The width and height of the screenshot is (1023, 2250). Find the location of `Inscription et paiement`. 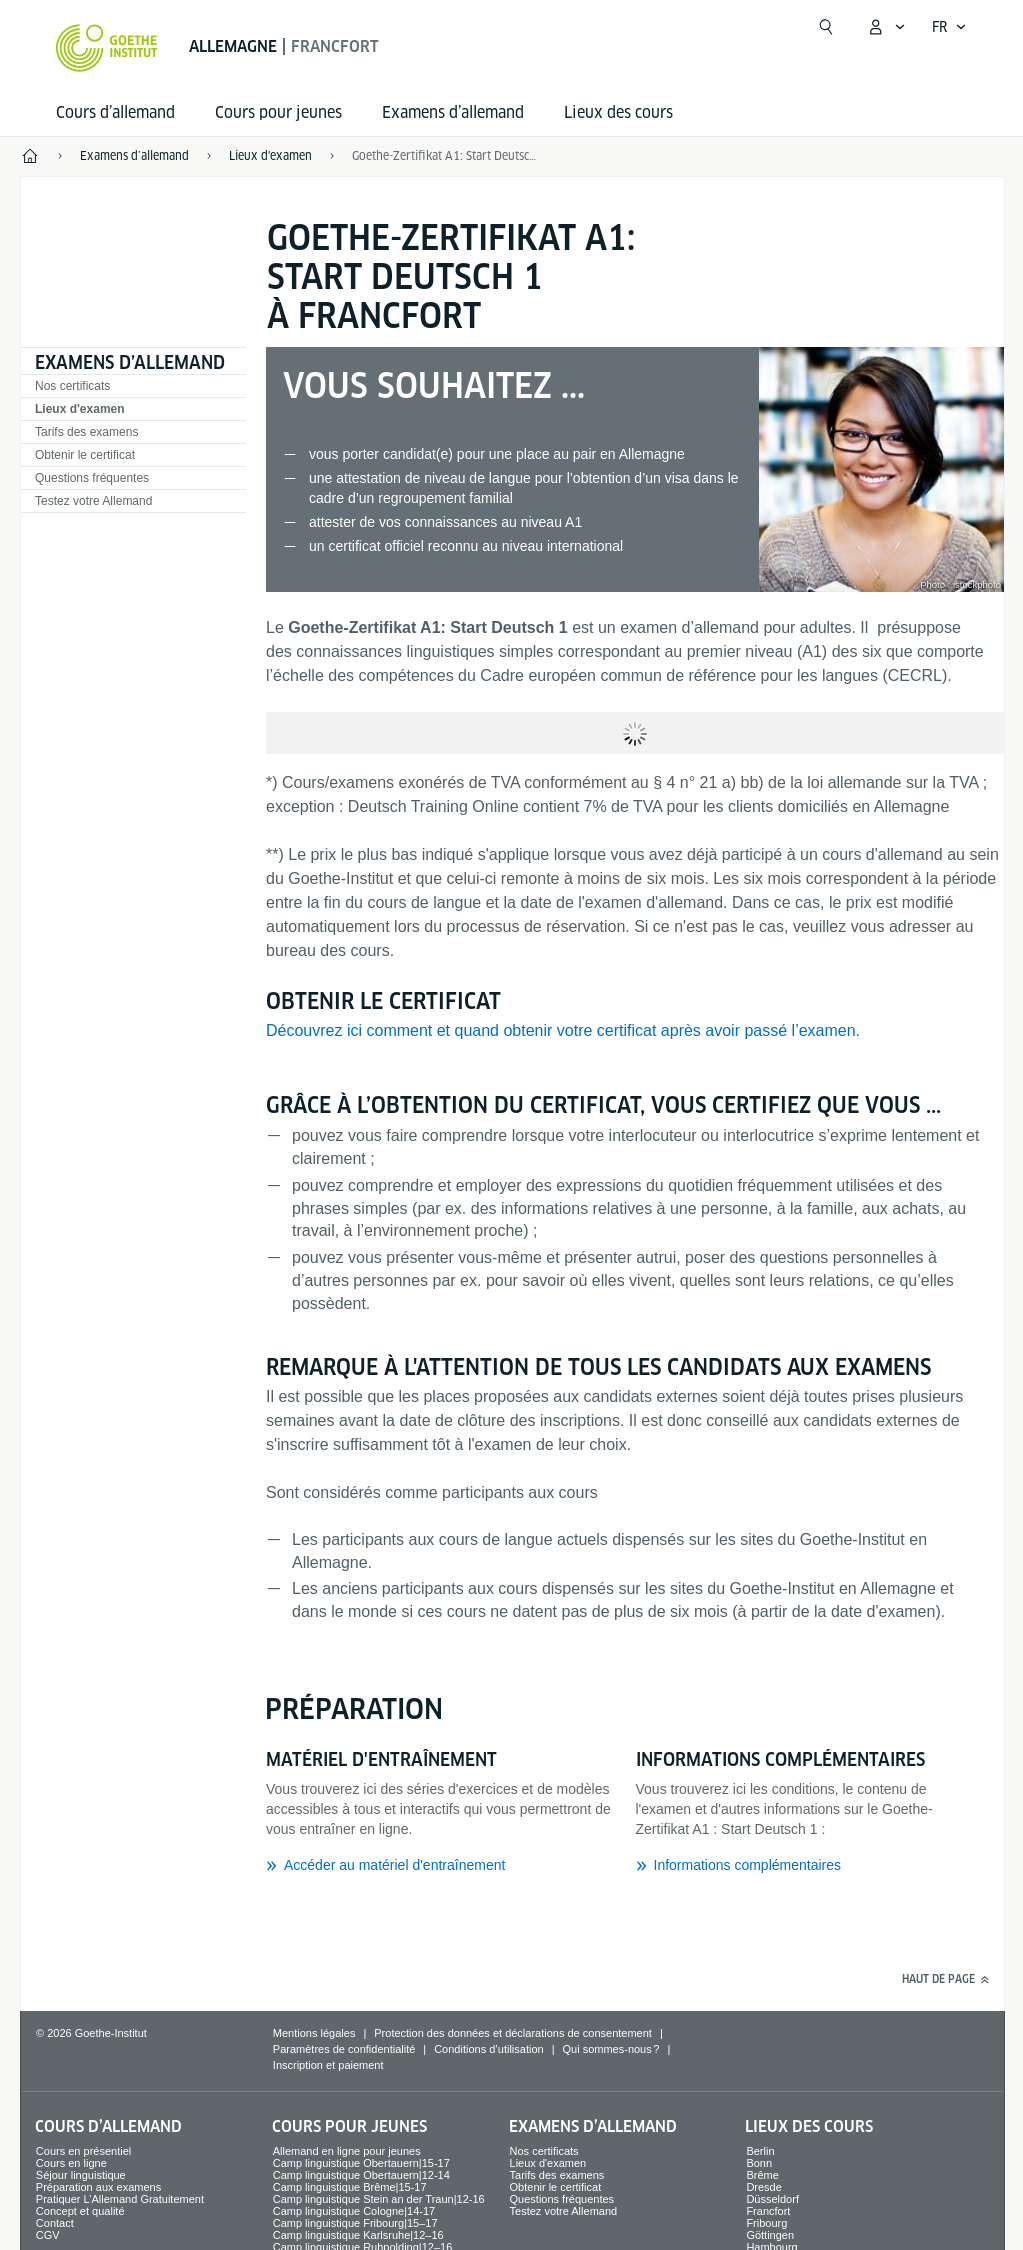

Inscription et paiement is located at coordinates (328, 2065).